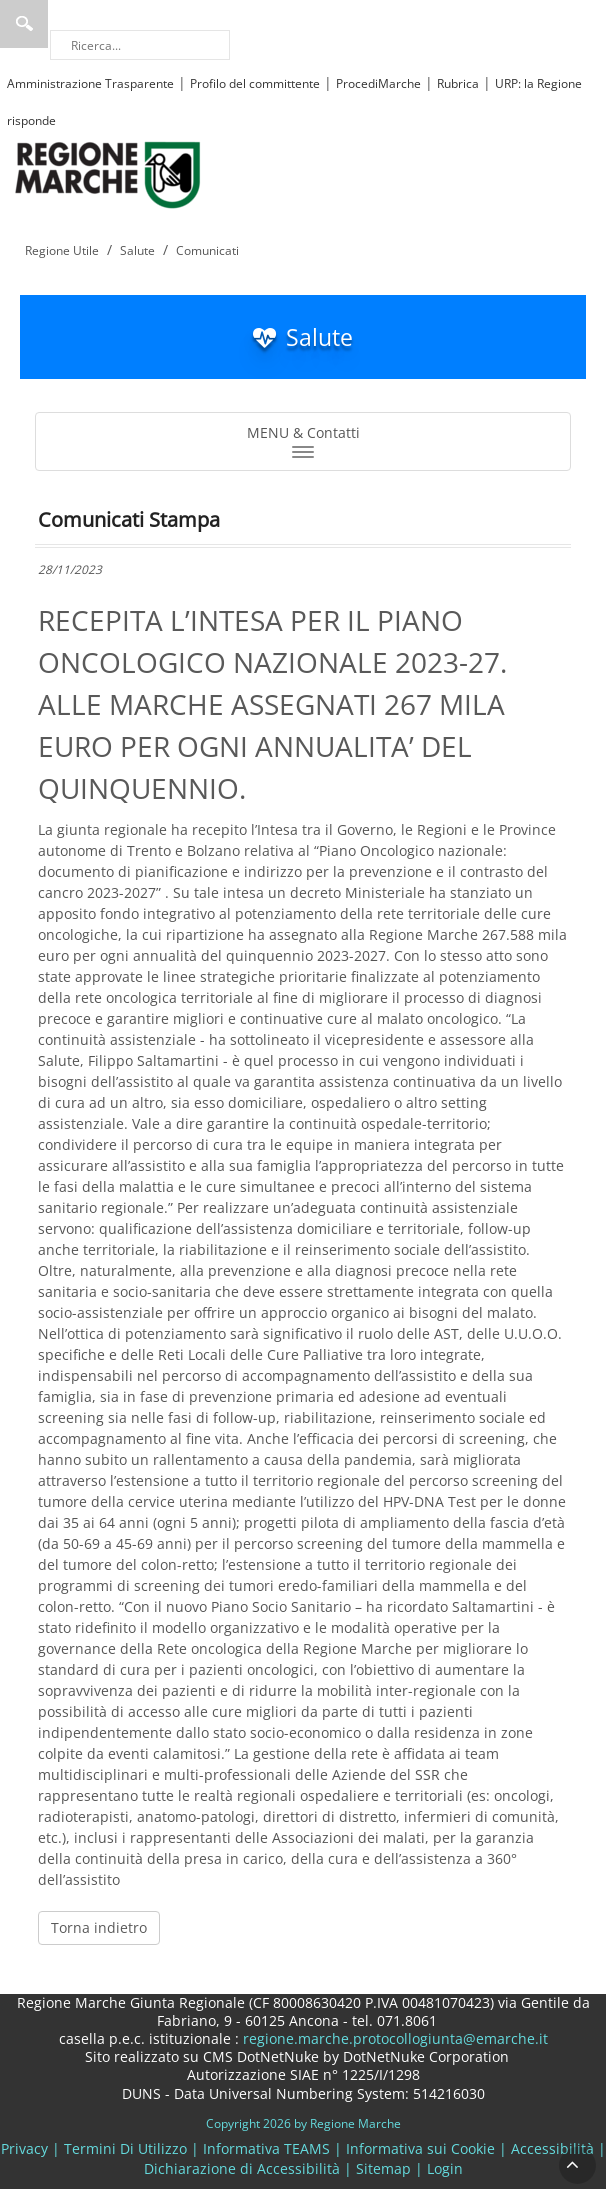 This screenshot has height=2189, width=606. What do you see at coordinates (242, 2168) in the screenshot?
I see `Dichiarazione di Accessibilità` at bounding box center [242, 2168].